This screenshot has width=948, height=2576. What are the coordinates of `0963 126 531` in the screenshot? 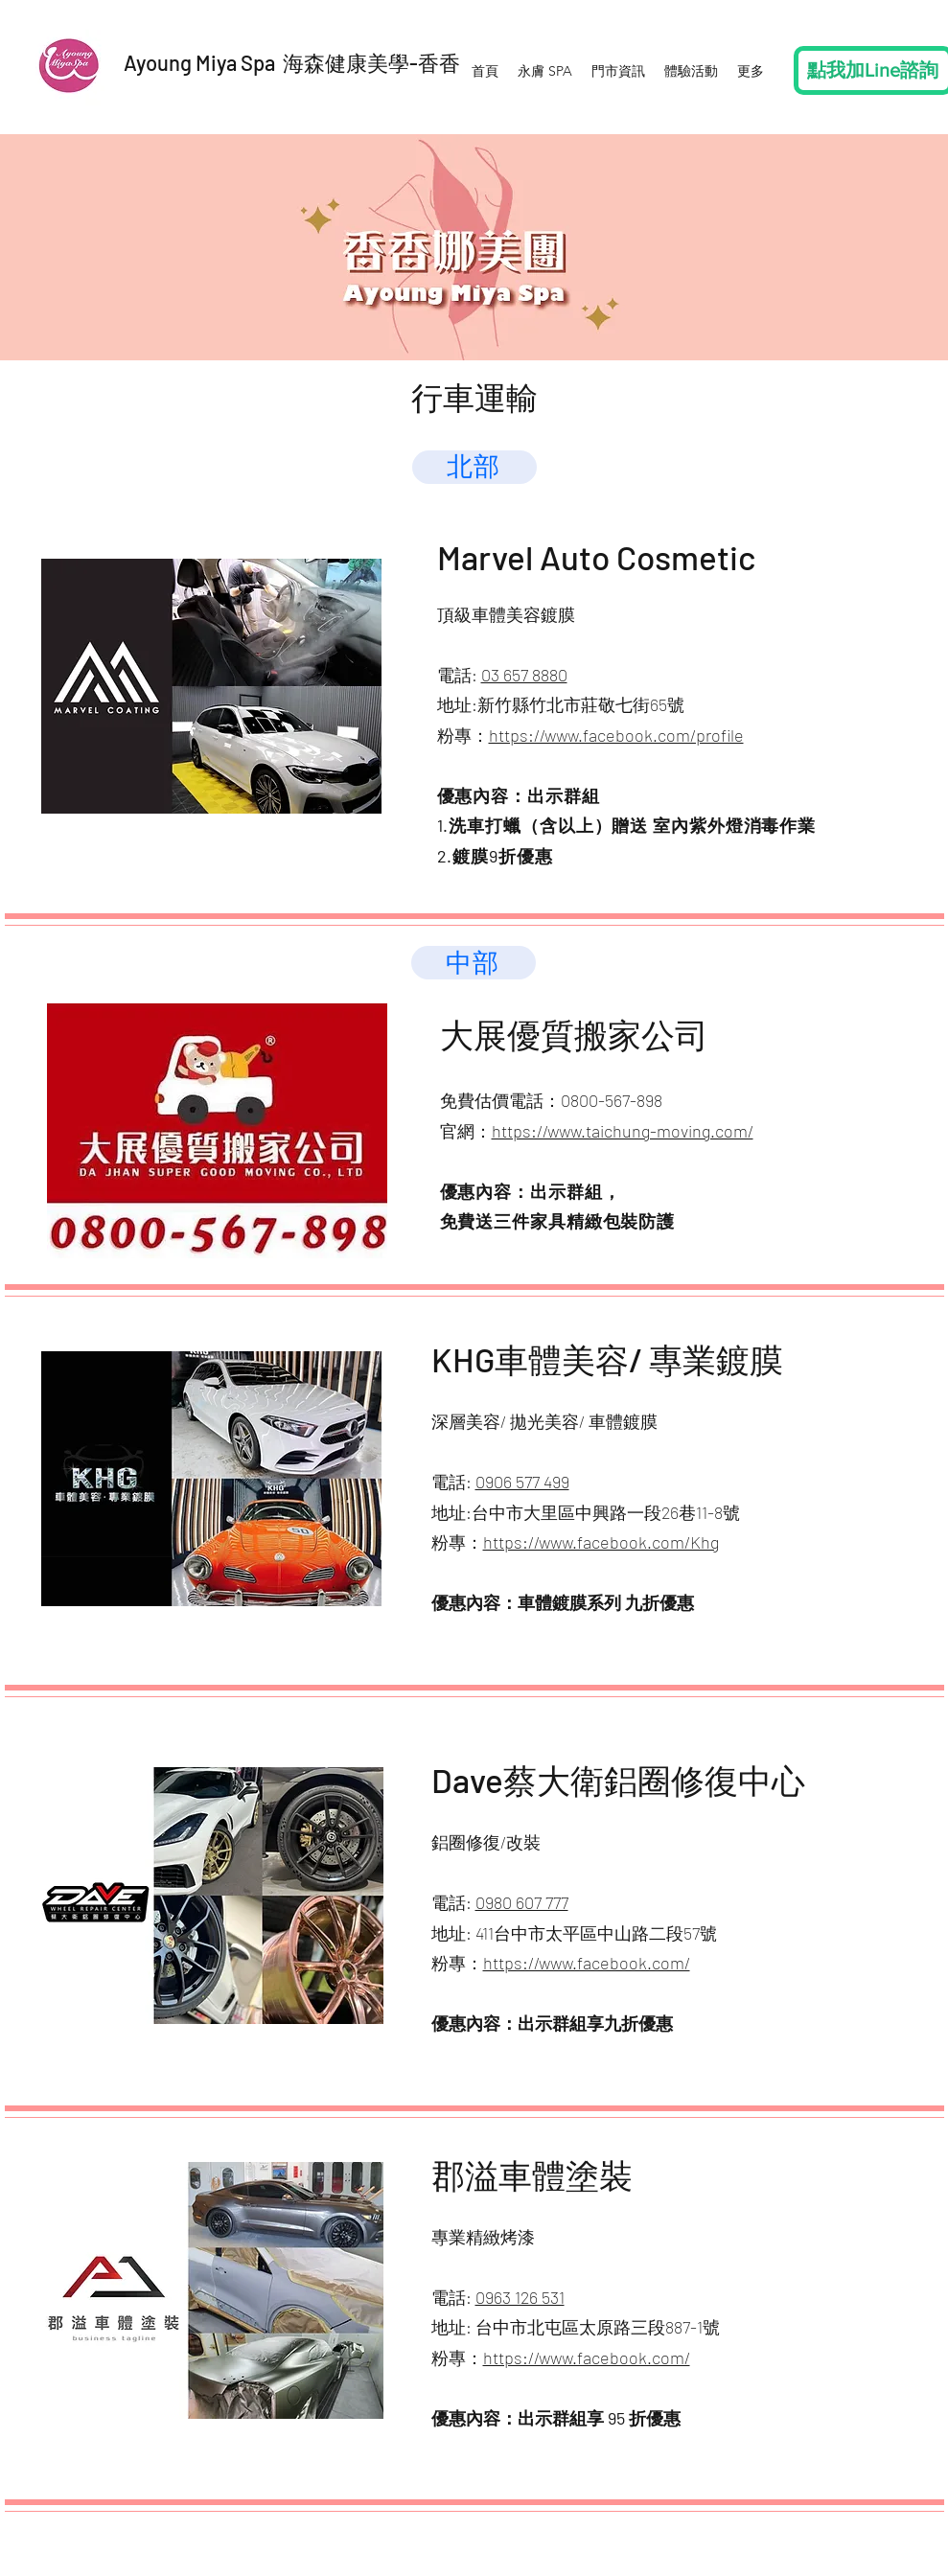 It's located at (520, 2297).